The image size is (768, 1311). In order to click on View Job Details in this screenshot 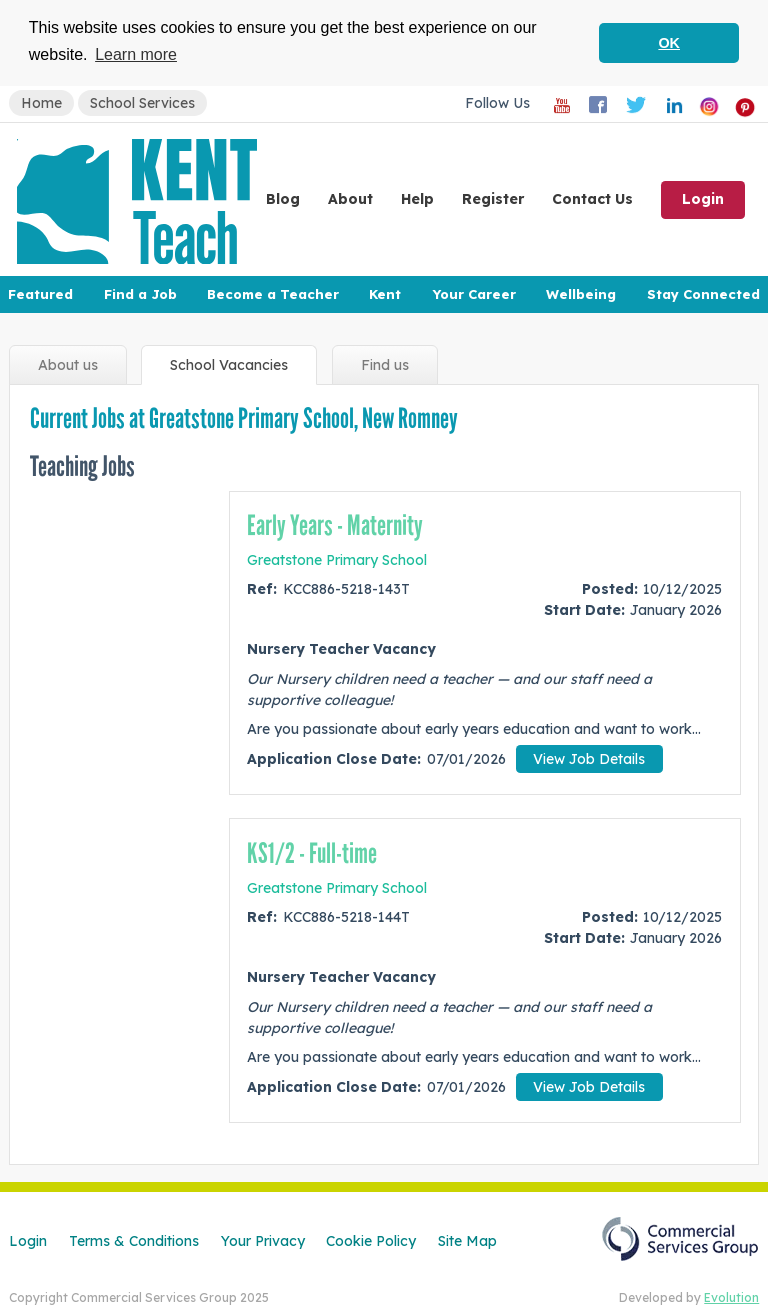, I will do `click(589, 759)`.